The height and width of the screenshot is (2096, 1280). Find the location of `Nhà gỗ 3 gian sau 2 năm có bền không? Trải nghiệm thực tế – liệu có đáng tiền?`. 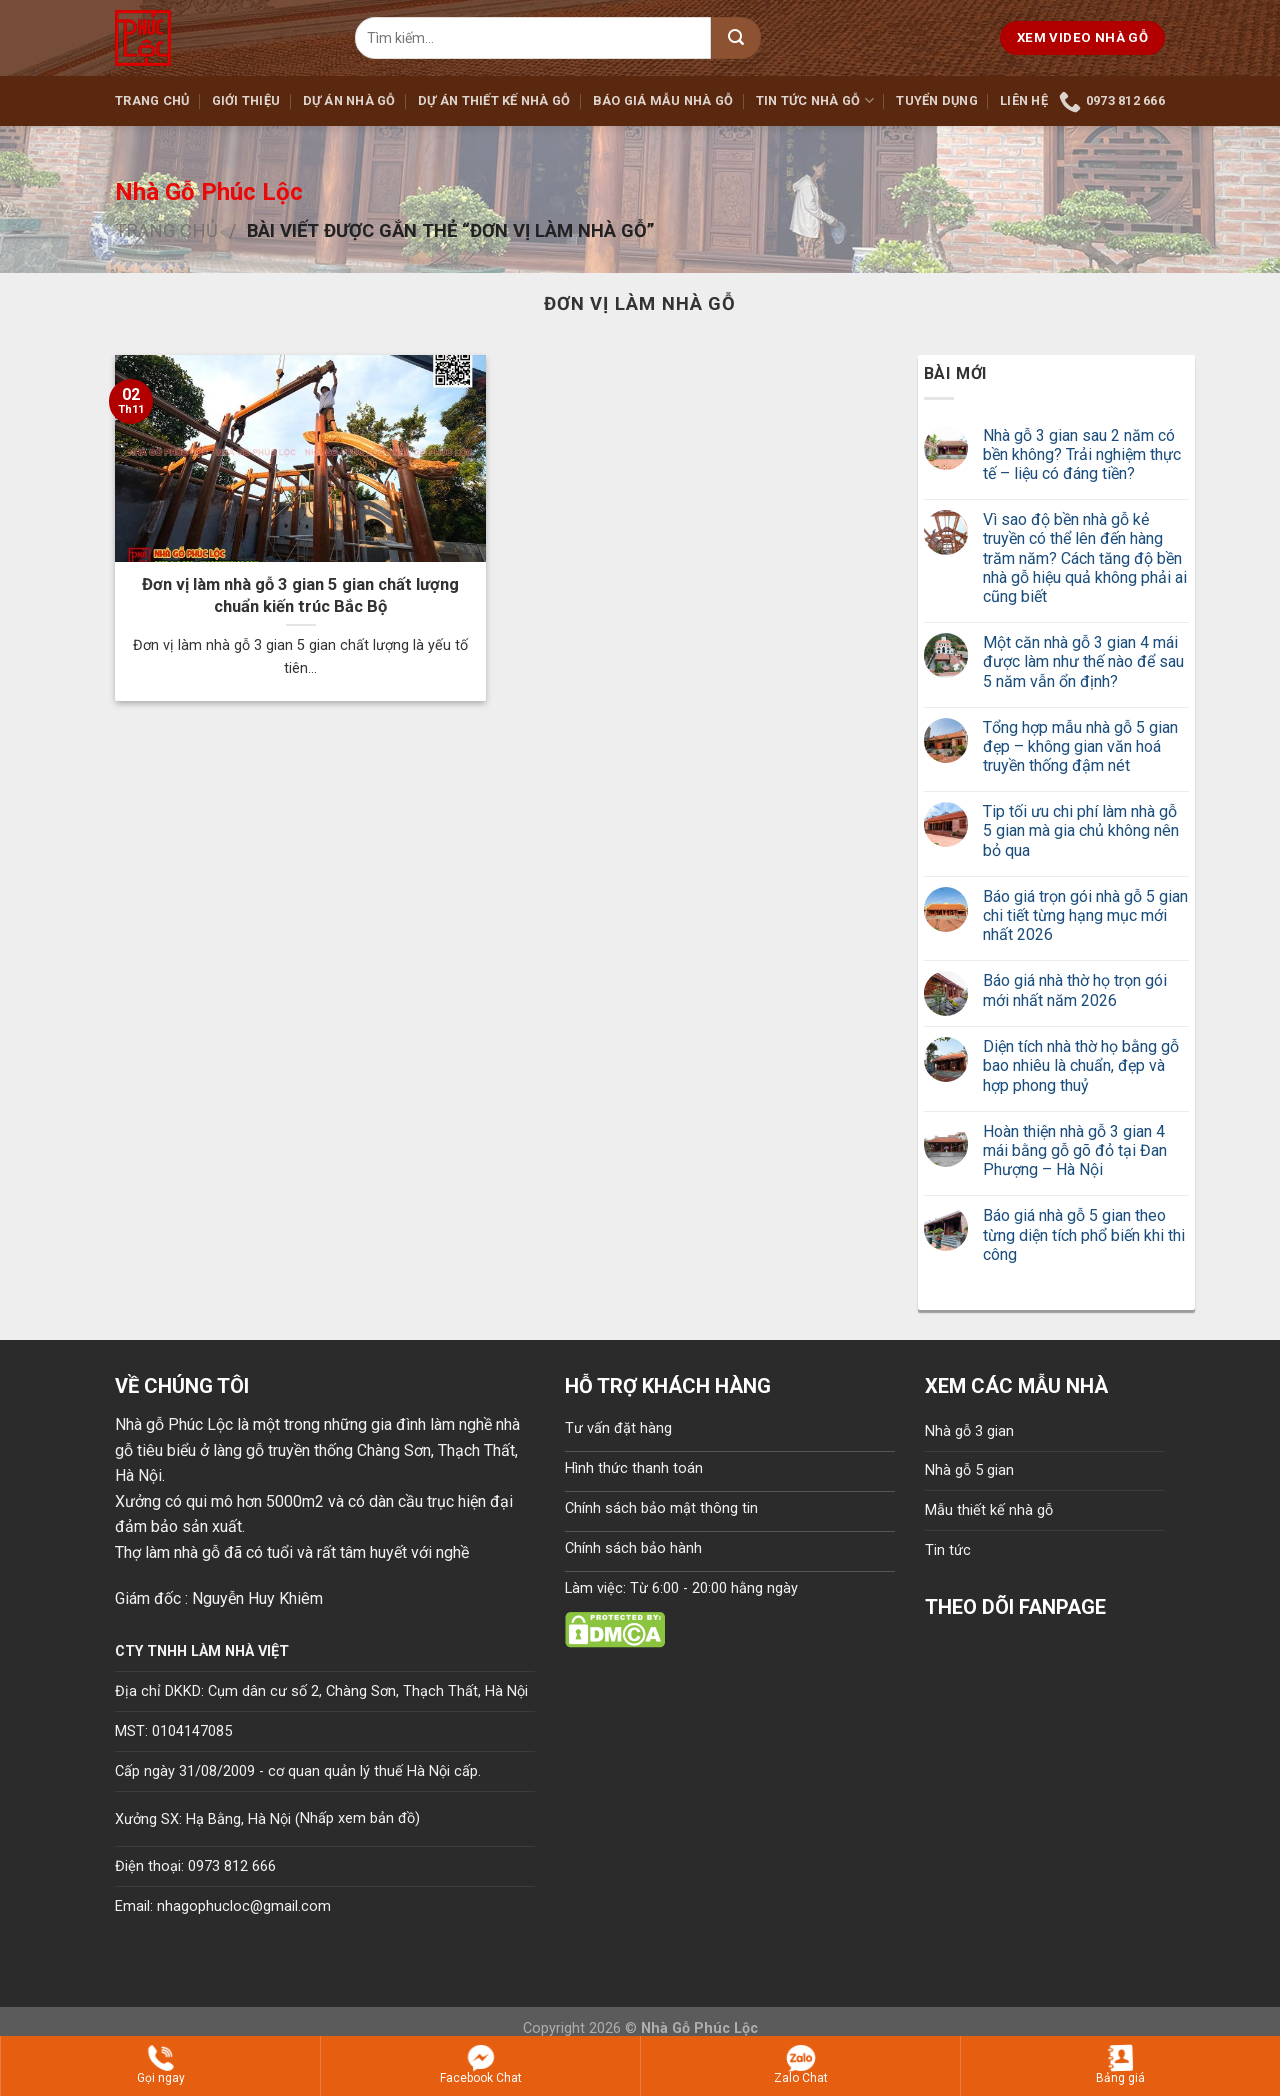

Nhà gỗ 3 gian sau 2 năm có bền không? Trải nghiệm thực tế – liệu có đáng tiền? is located at coordinates (1082, 454).